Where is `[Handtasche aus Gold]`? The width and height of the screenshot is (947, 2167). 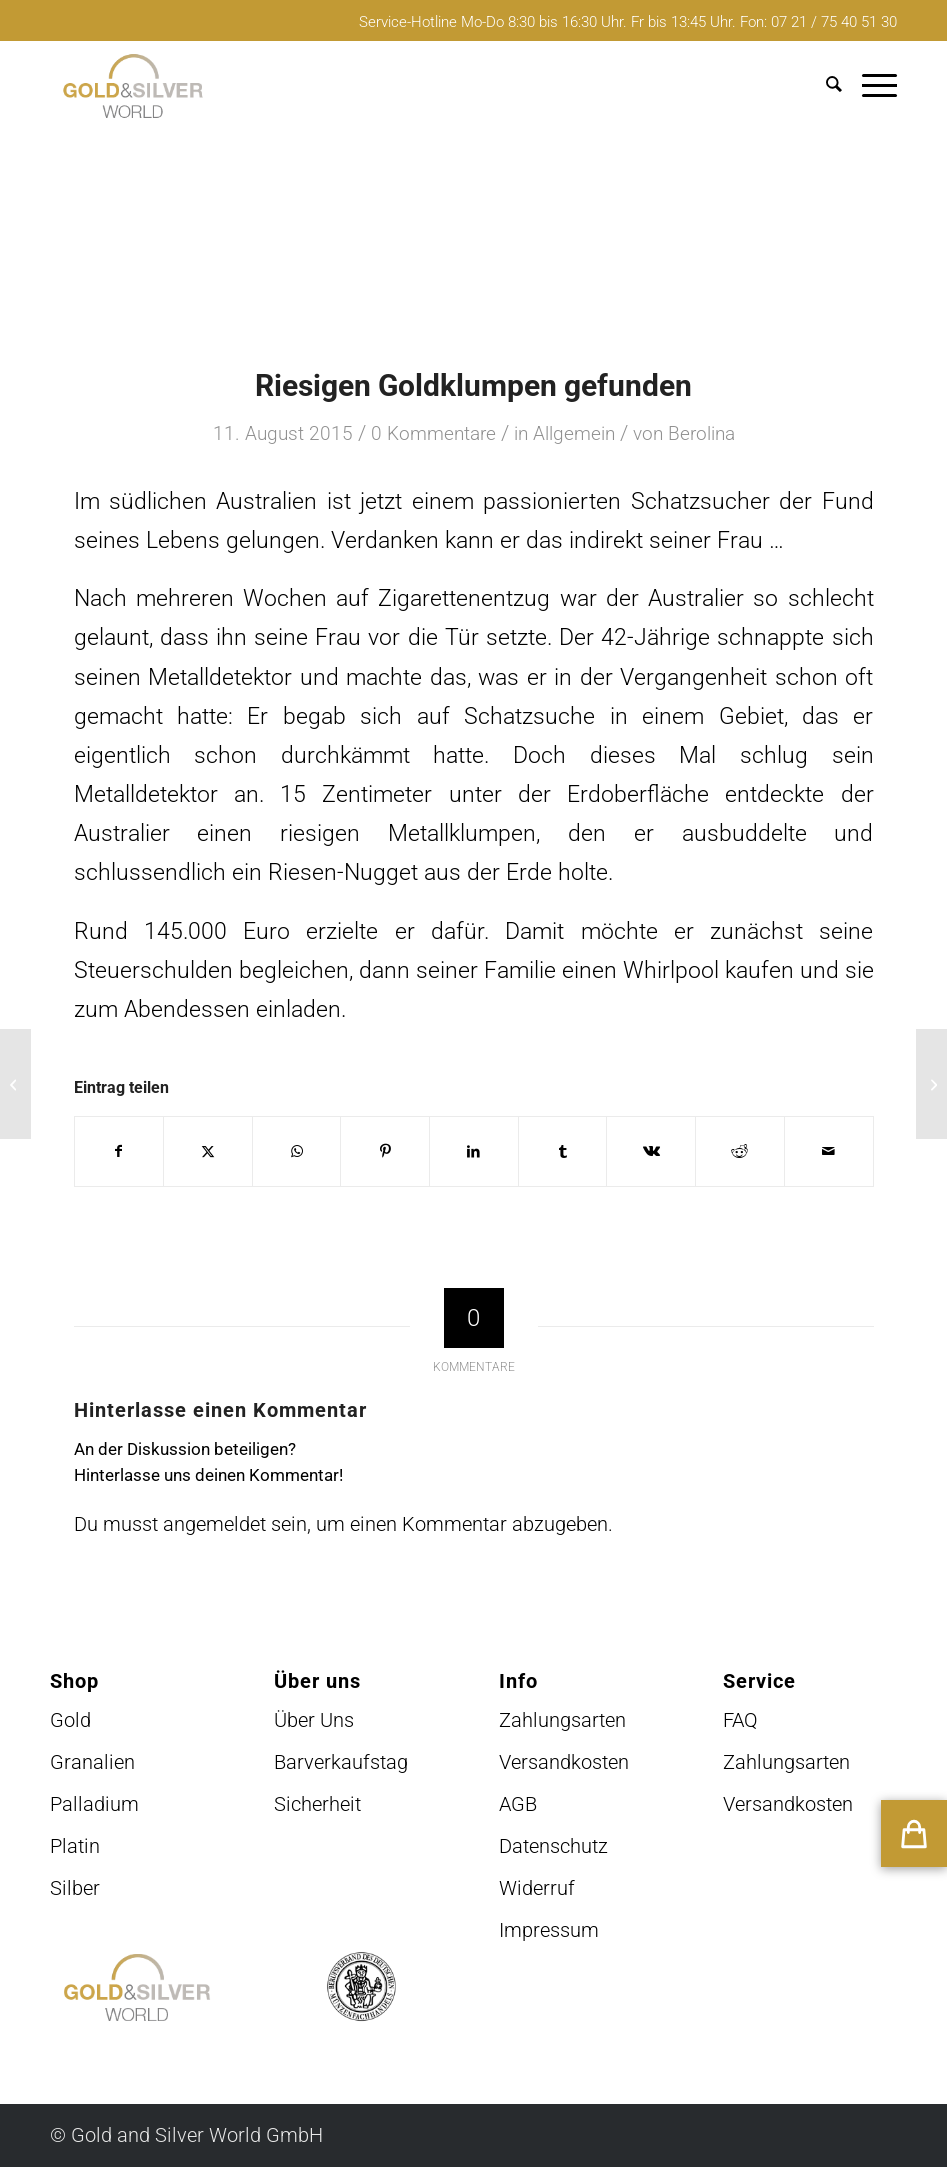
[Handtasche aus Gold] is located at coordinates (931, 1084).